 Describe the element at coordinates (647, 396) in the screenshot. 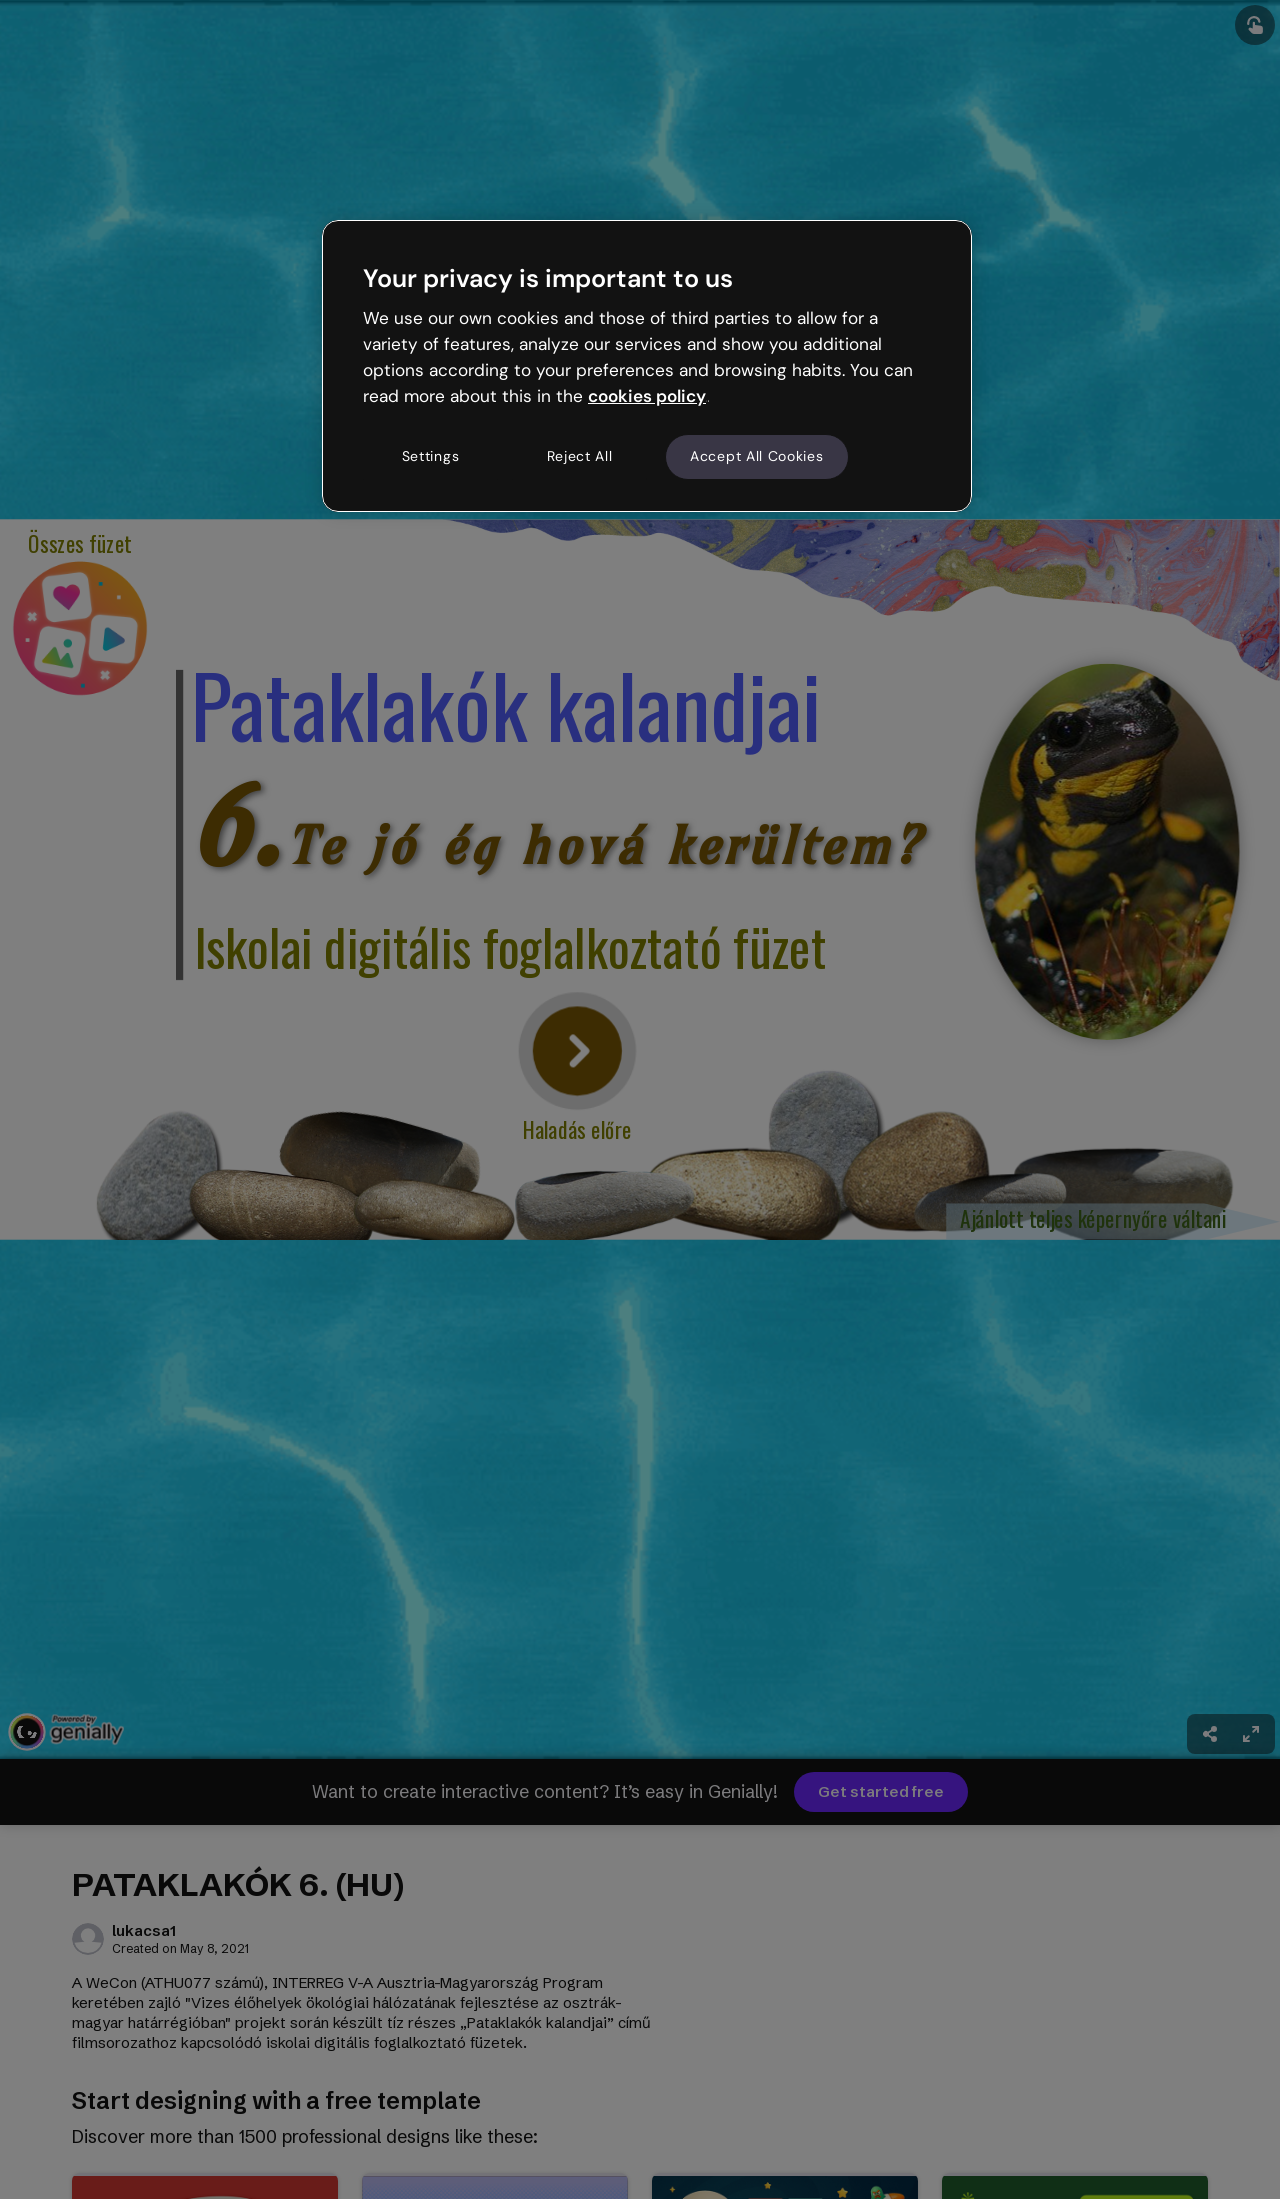

I see `cookies policy` at that location.